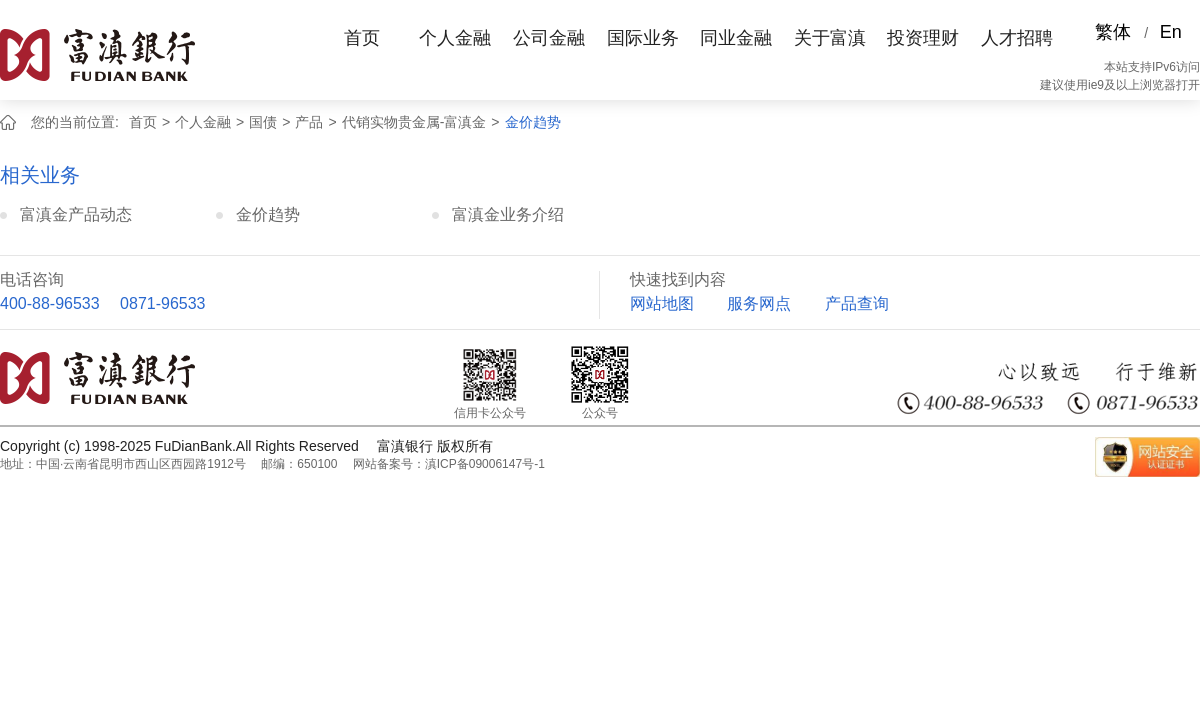 The image size is (1200, 720). What do you see at coordinates (923, 38) in the screenshot?
I see `投资理财` at bounding box center [923, 38].